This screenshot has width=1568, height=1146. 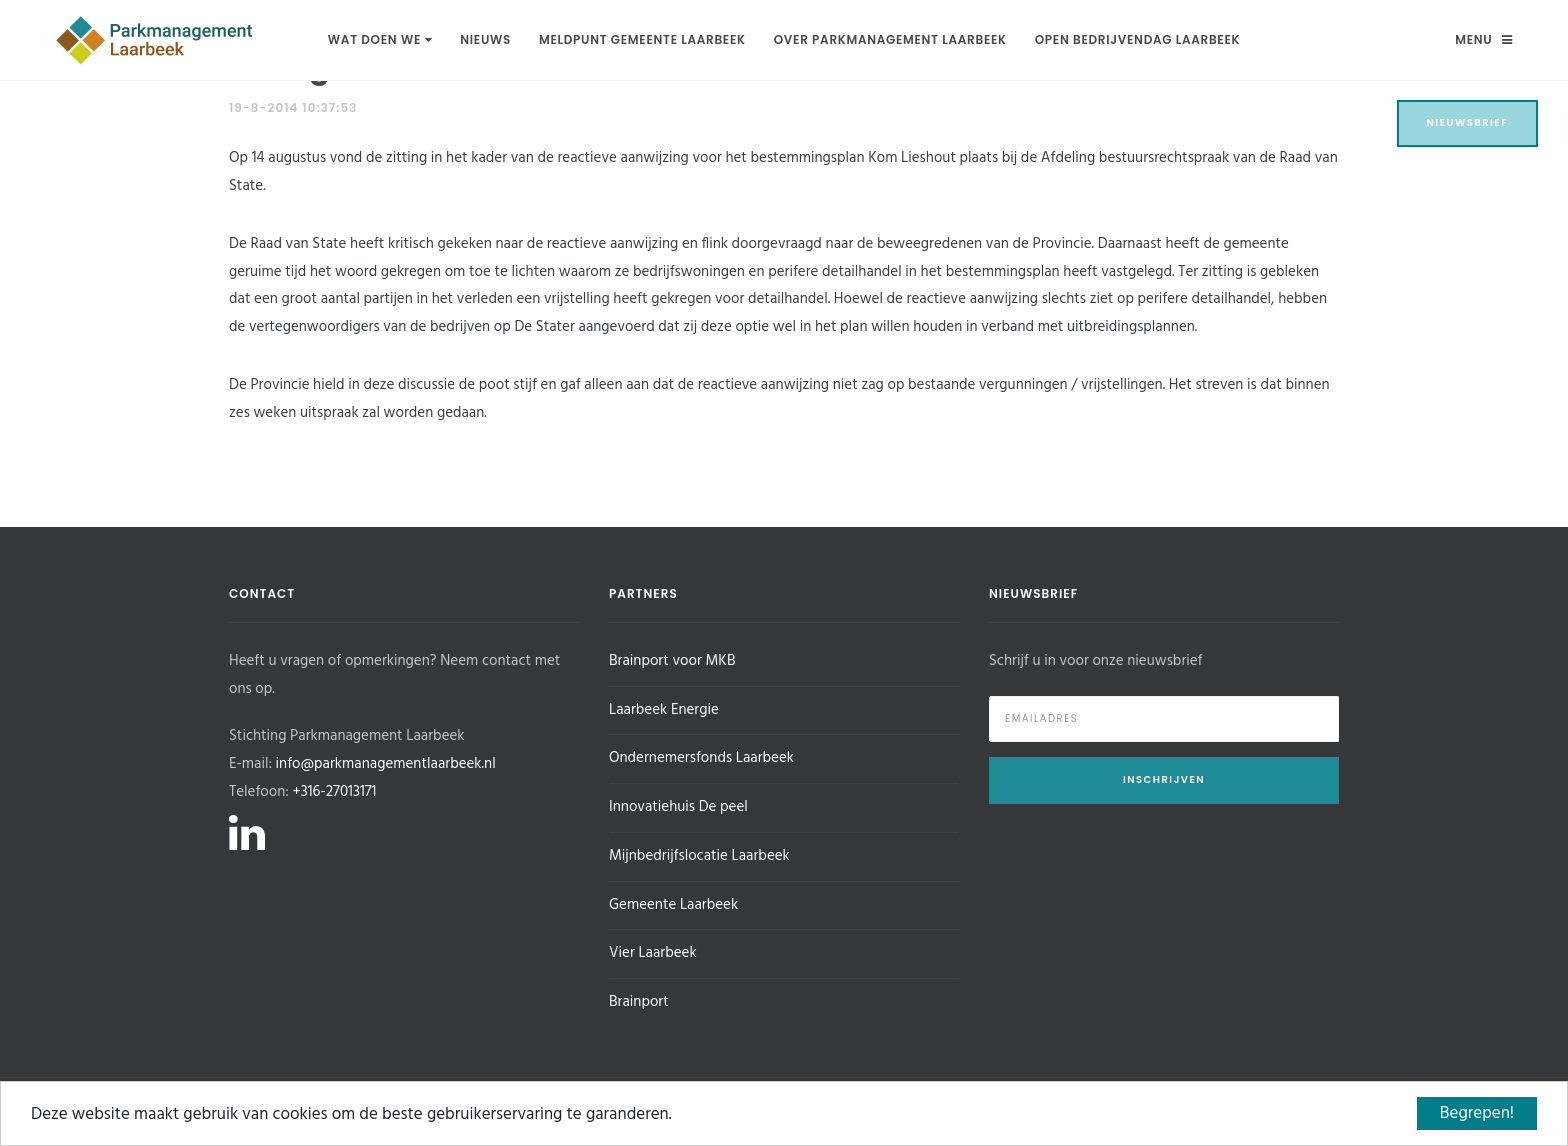 What do you see at coordinates (334, 792) in the screenshot?
I see `+316-27013171` at bounding box center [334, 792].